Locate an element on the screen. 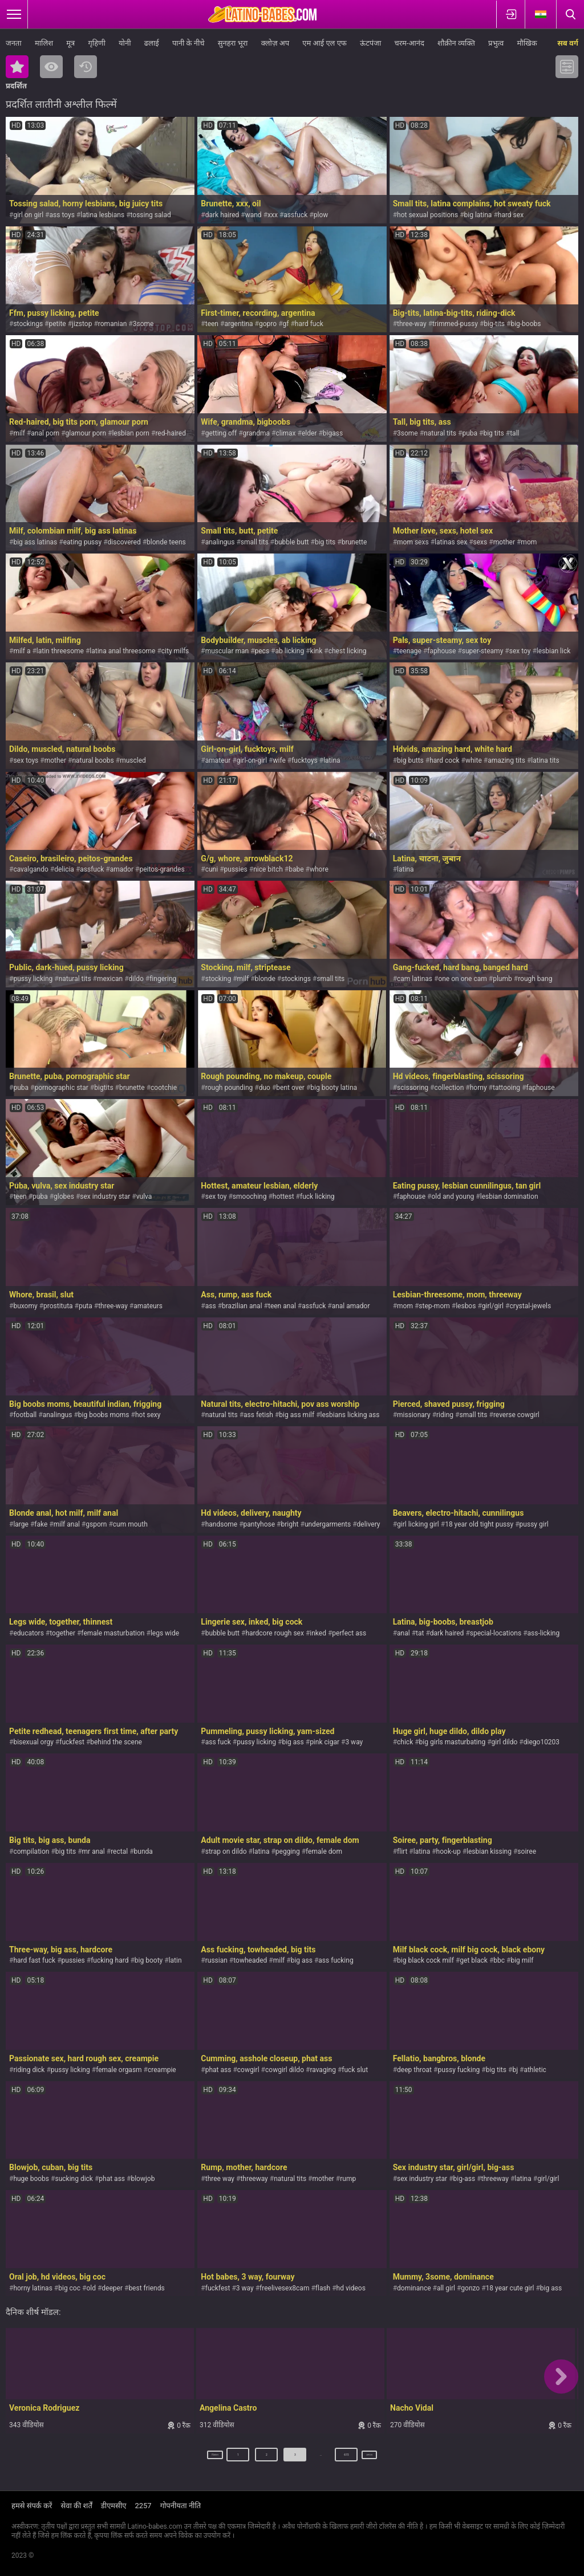 The width and height of the screenshot is (584, 2576). pecs is located at coordinates (262, 651).